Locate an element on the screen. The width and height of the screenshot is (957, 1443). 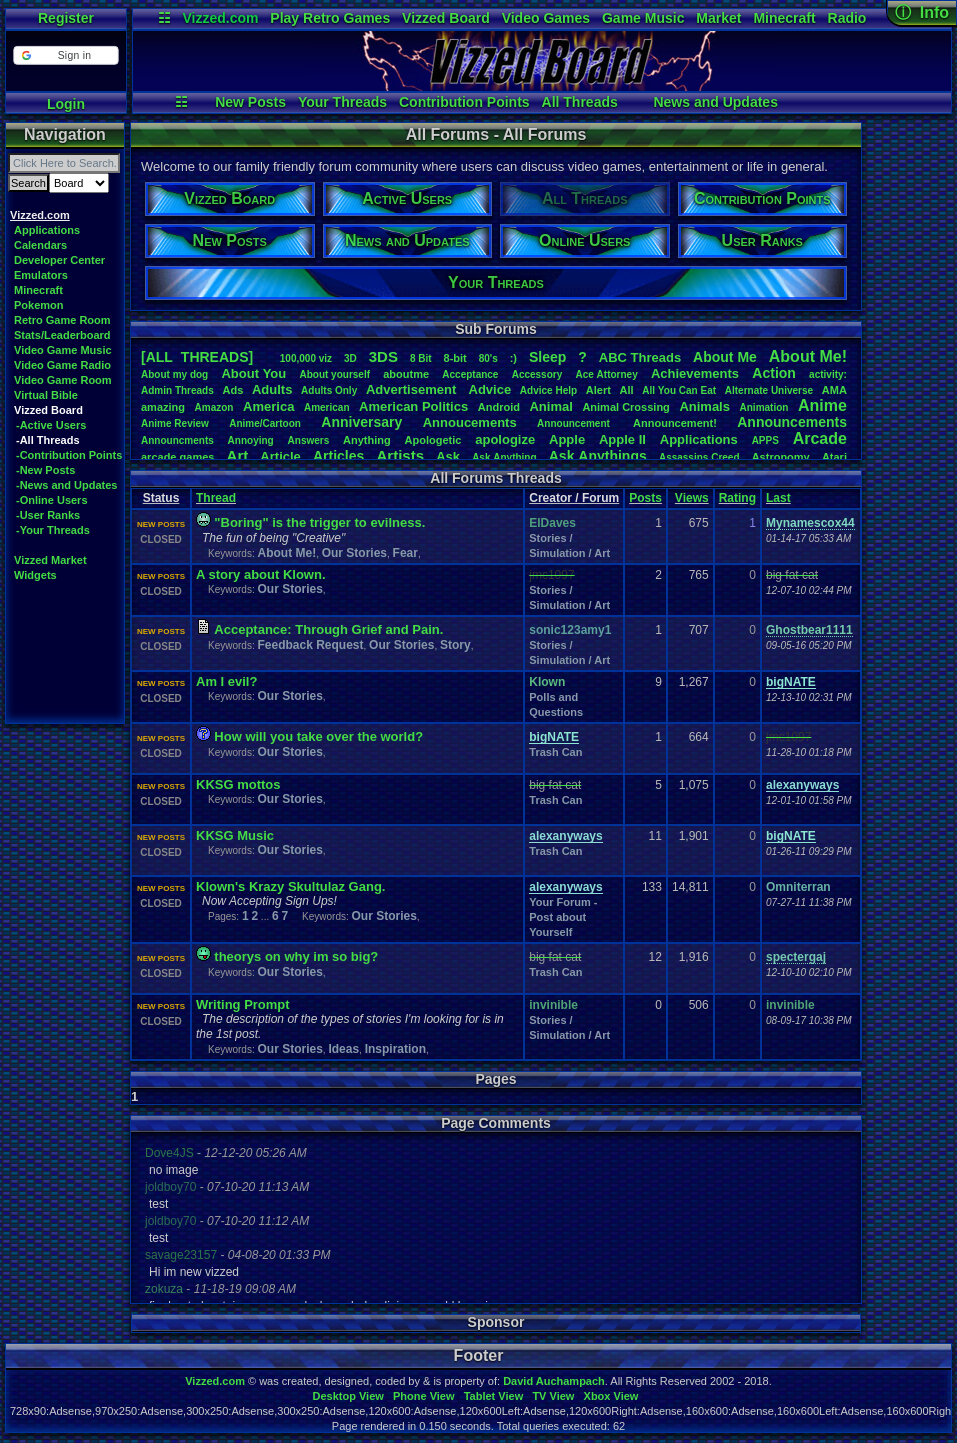
AssassinsCreed is located at coordinates (699, 457).